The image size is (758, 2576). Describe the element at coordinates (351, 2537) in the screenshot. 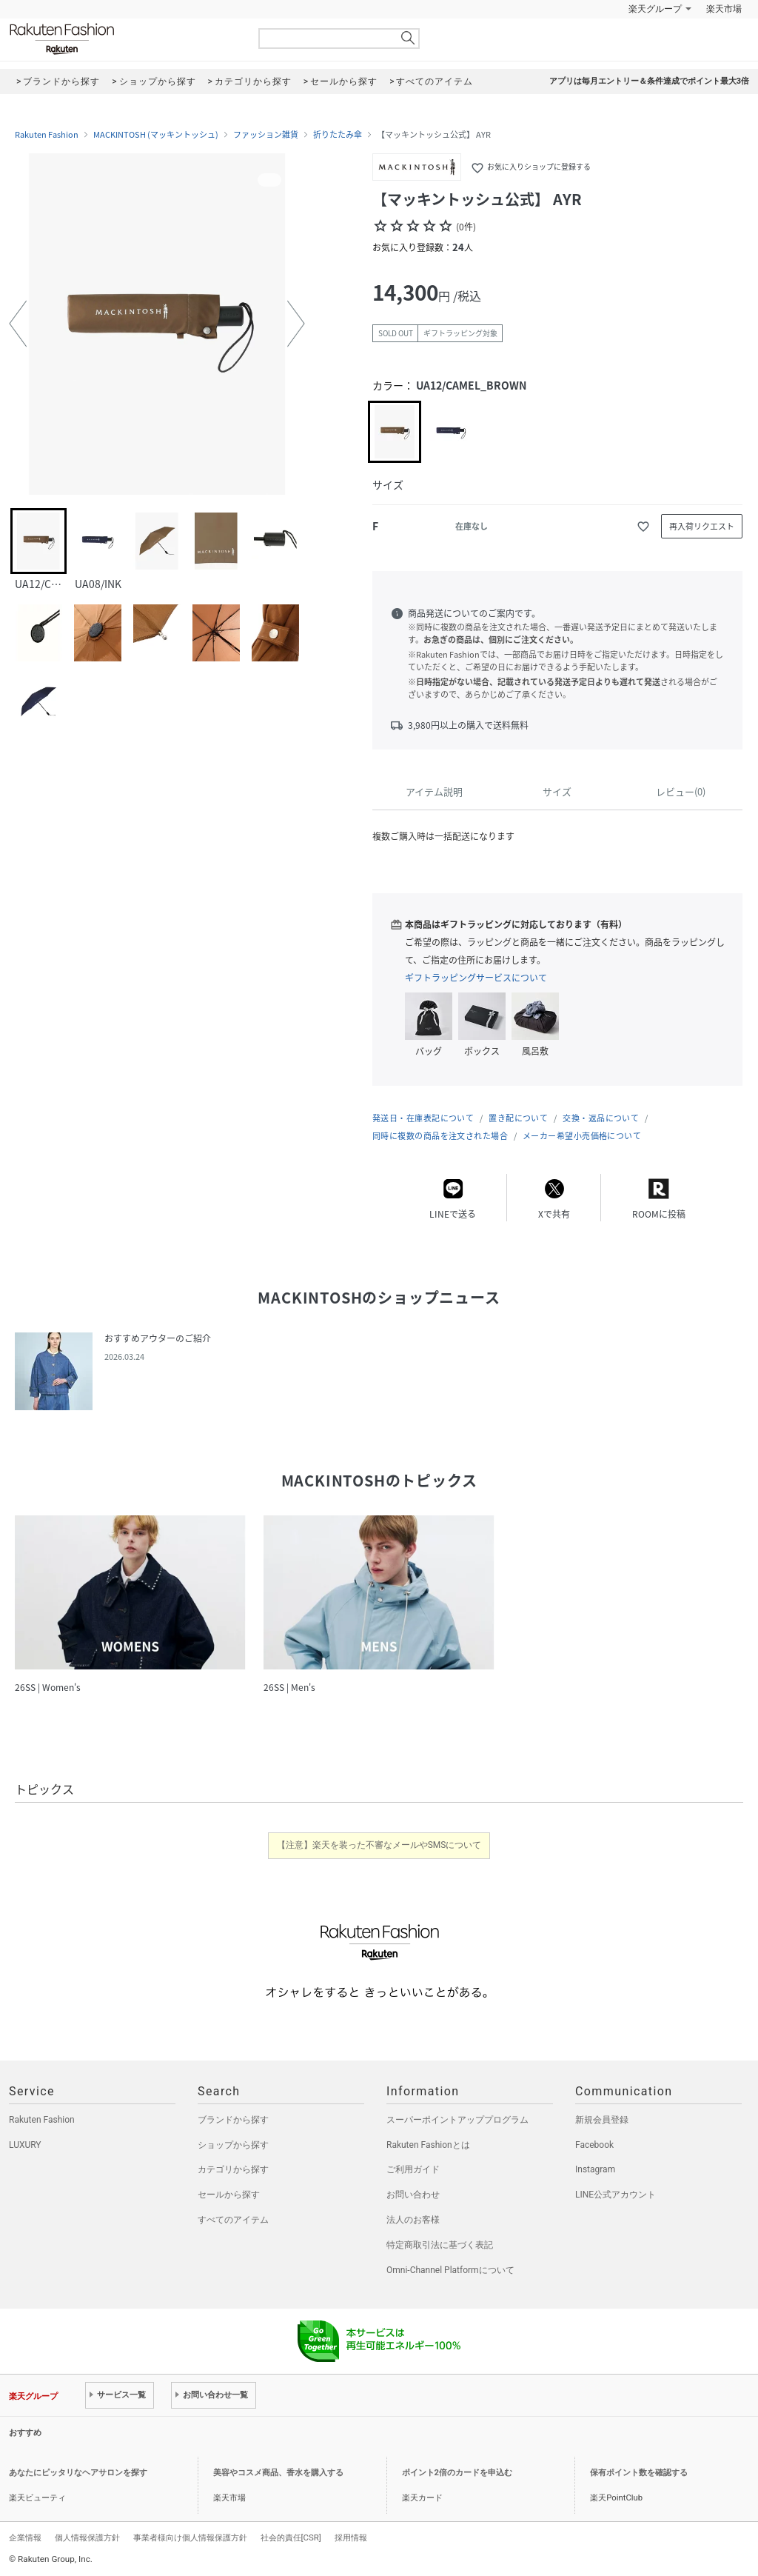

I see `採用情報` at that location.